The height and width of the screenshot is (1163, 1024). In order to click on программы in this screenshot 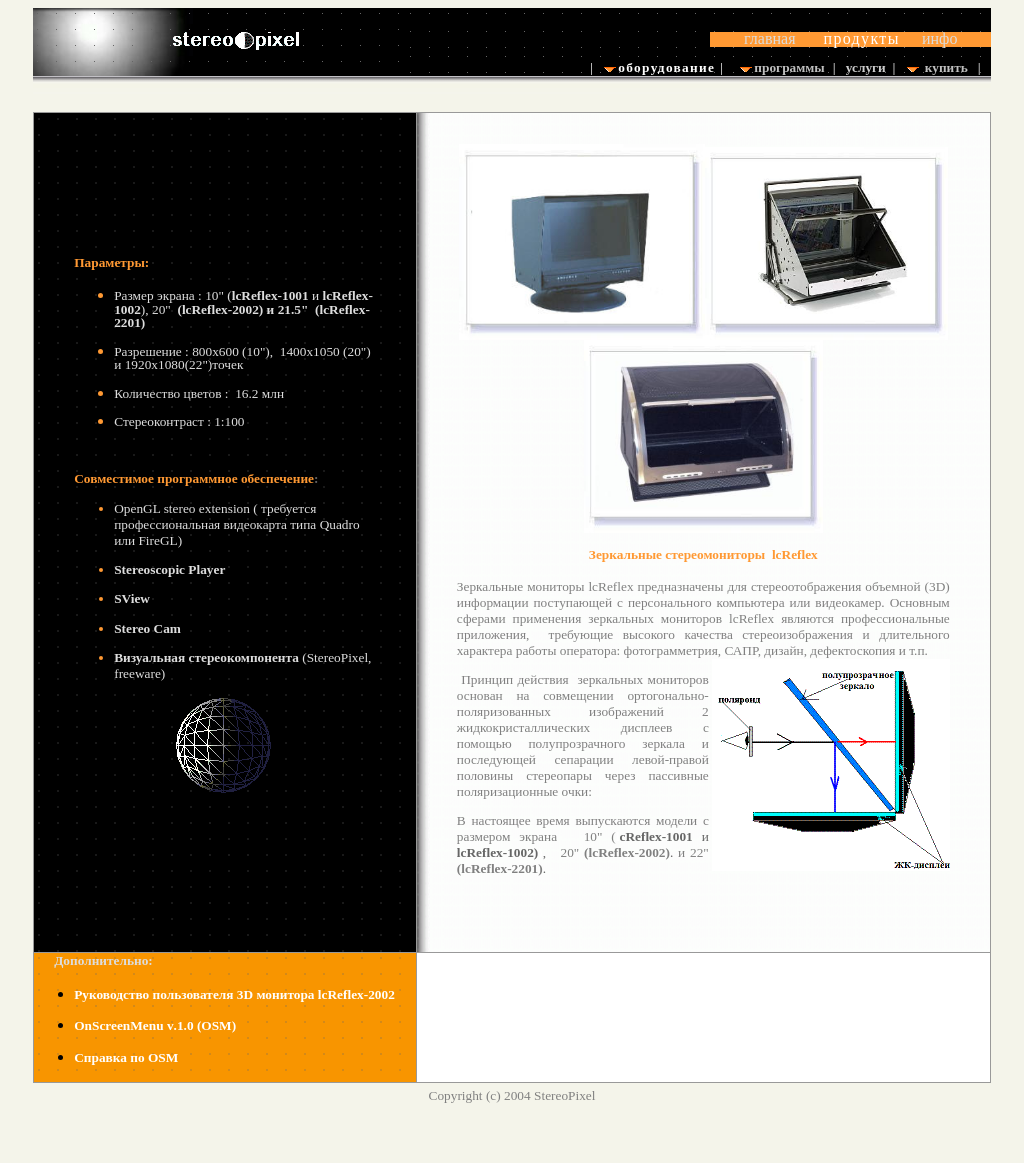, I will do `click(789, 67)`.